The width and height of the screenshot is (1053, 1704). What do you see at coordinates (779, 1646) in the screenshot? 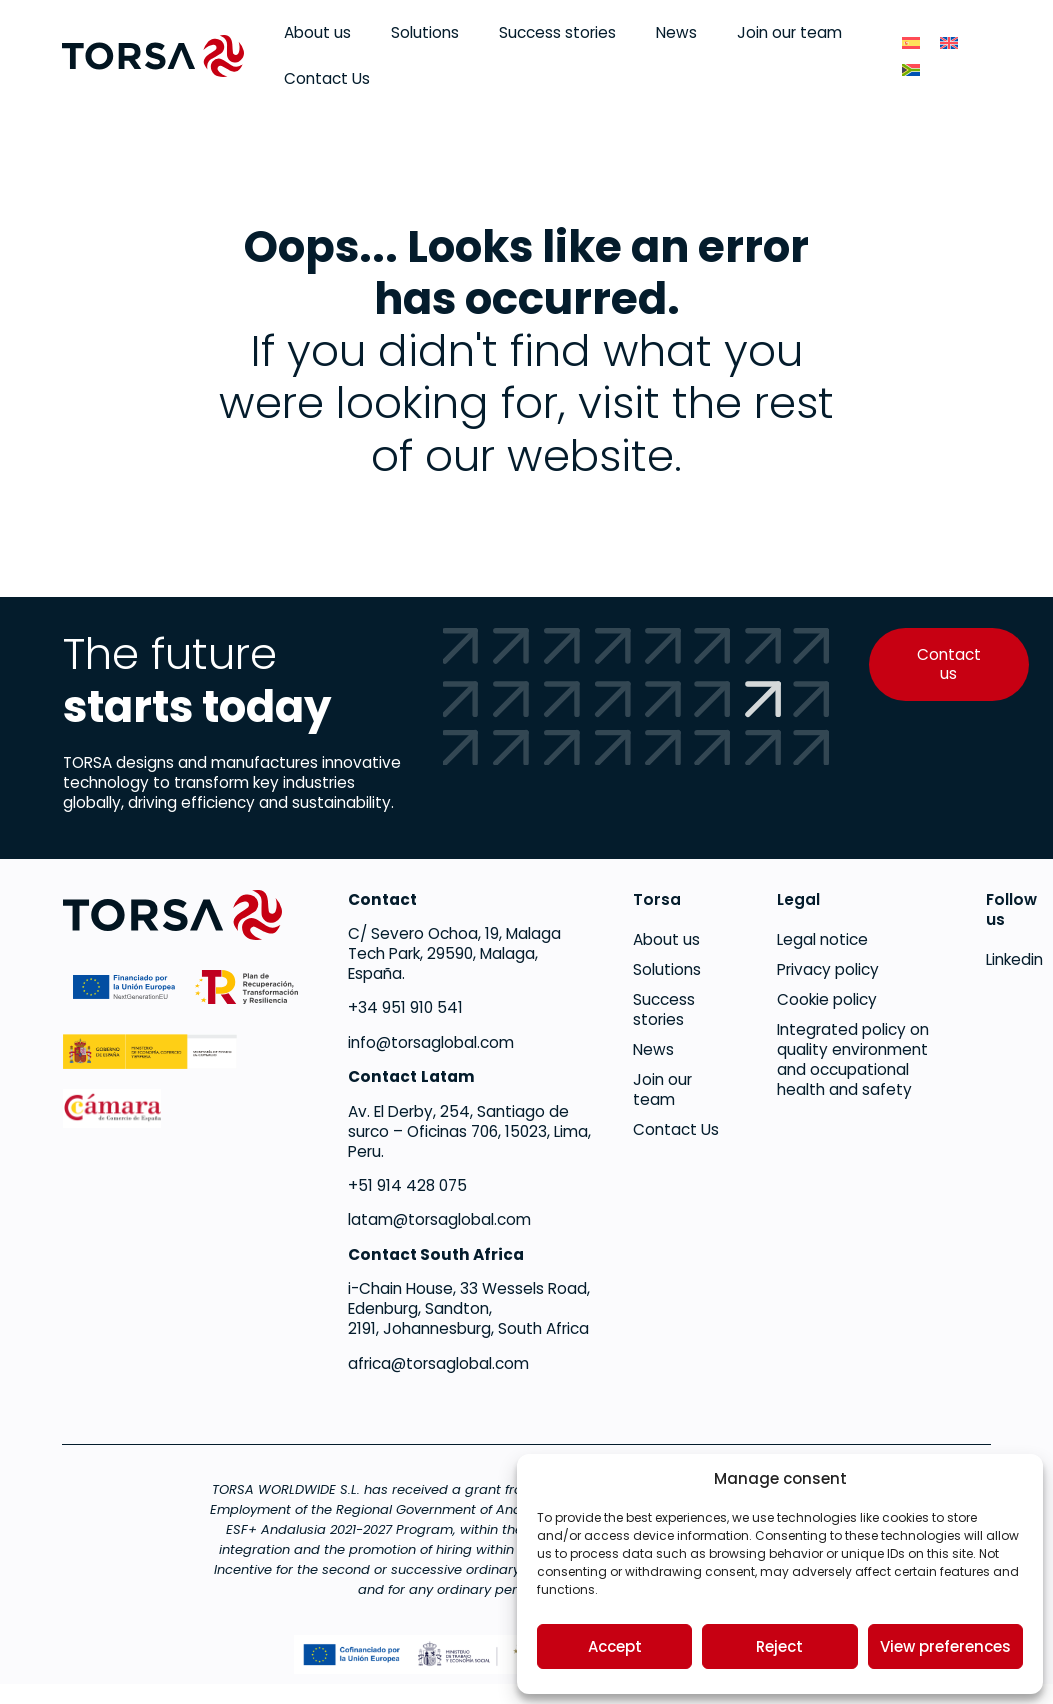
I see `Reject` at bounding box center [779, 1646].